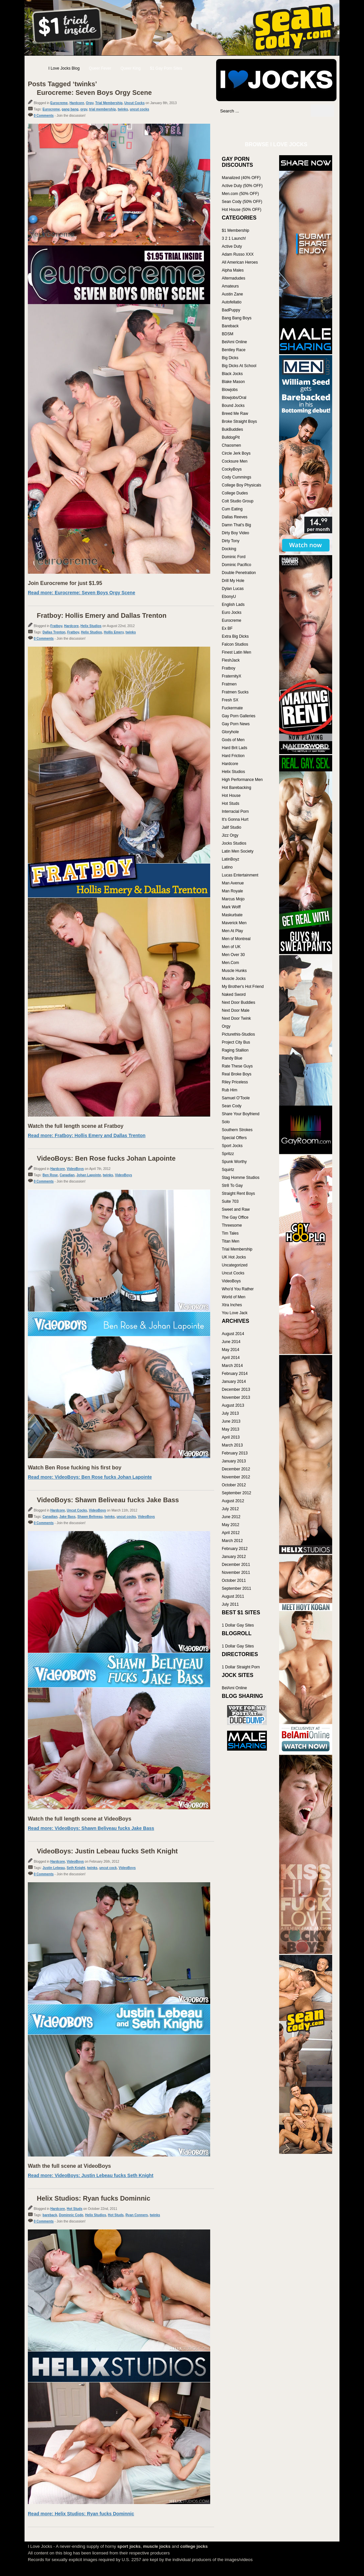 This screenshot has height=2576, width=364. Describe the element at coordinates (106, 1158) in the screenshot. I see `VideoBoys: Ben Rose fucks Johan Lapointe` at that location.